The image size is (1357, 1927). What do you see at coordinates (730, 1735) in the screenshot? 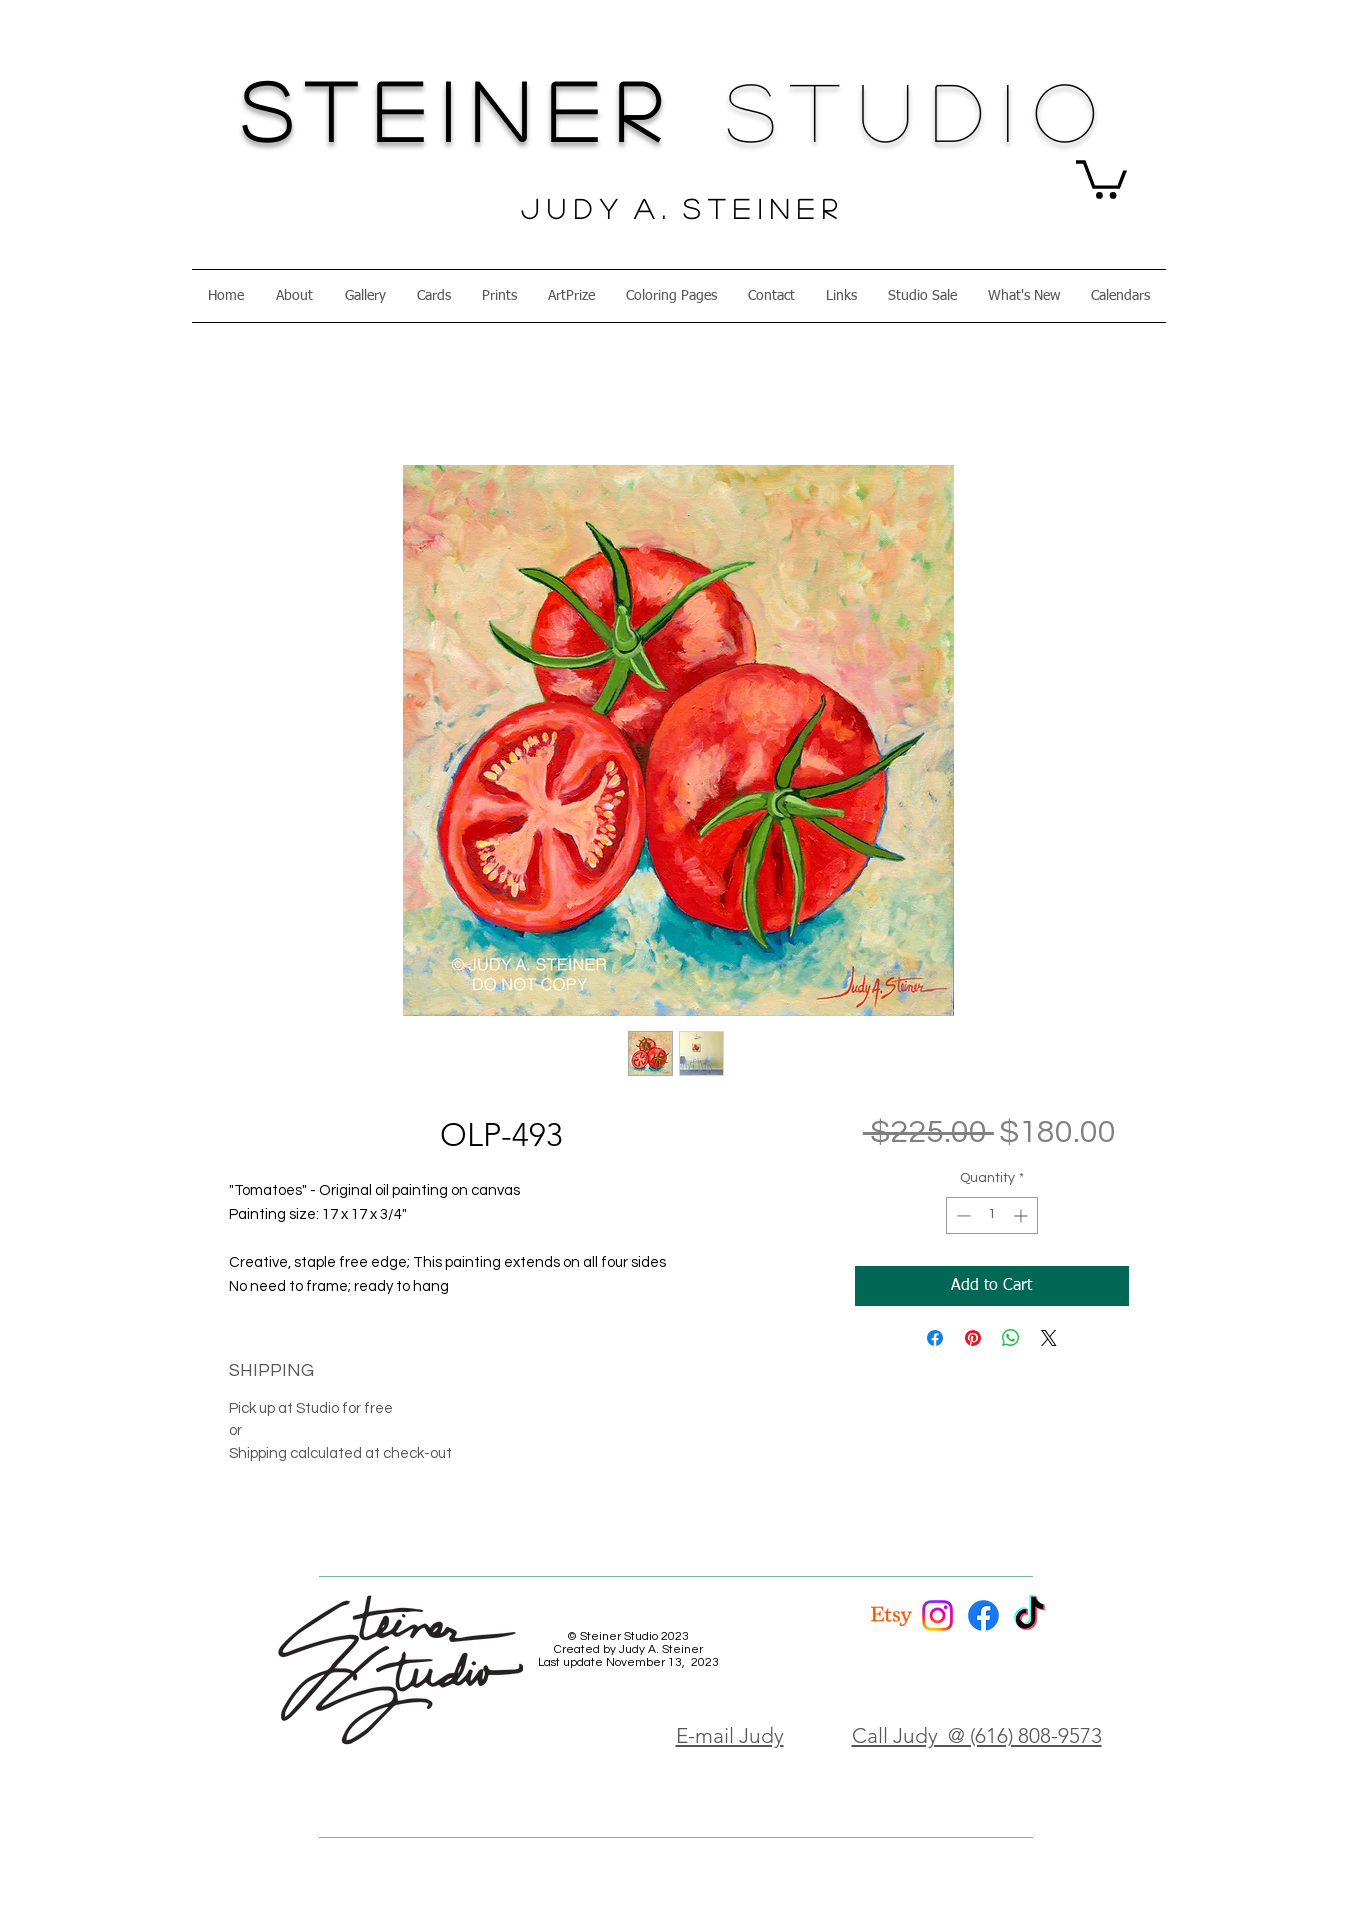
I see `E-mail Judy` at bounding box center [730, 1735].